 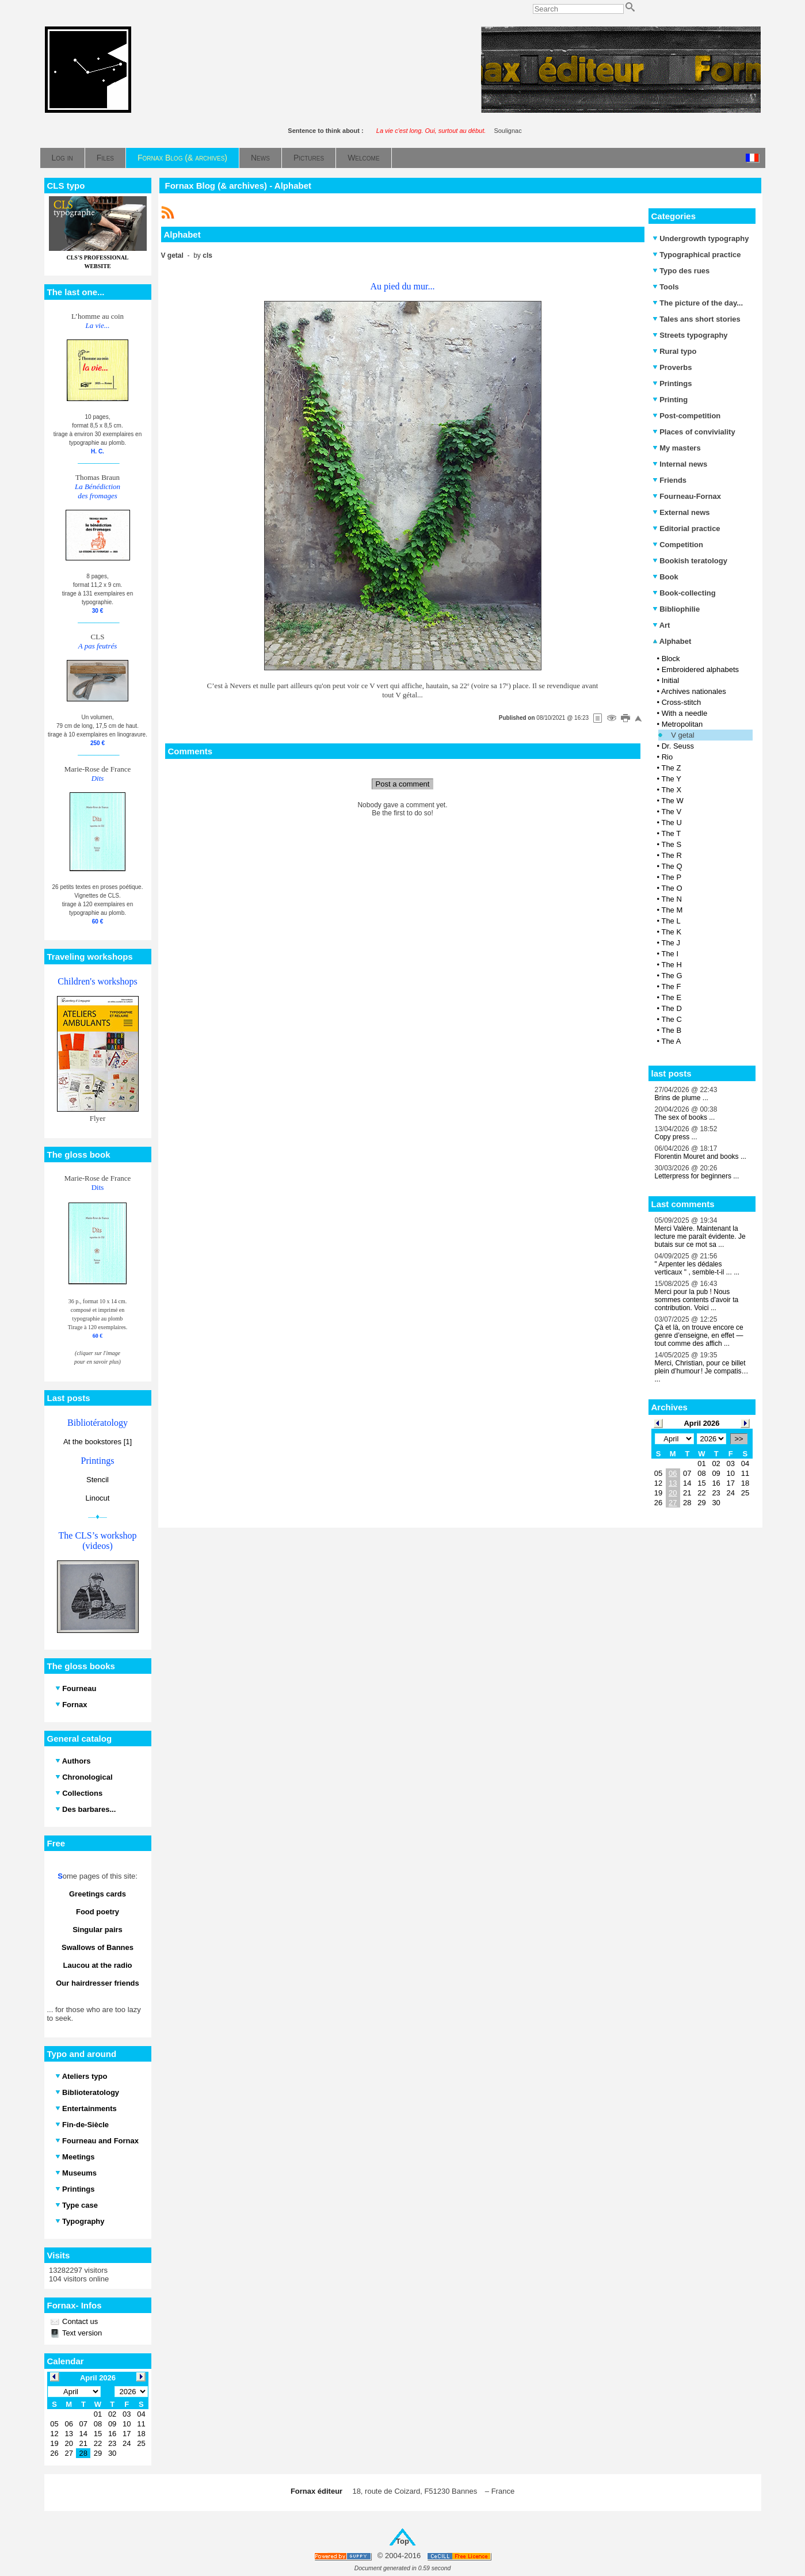 I want to click on Metropolitan, so click(x=682, y=724).